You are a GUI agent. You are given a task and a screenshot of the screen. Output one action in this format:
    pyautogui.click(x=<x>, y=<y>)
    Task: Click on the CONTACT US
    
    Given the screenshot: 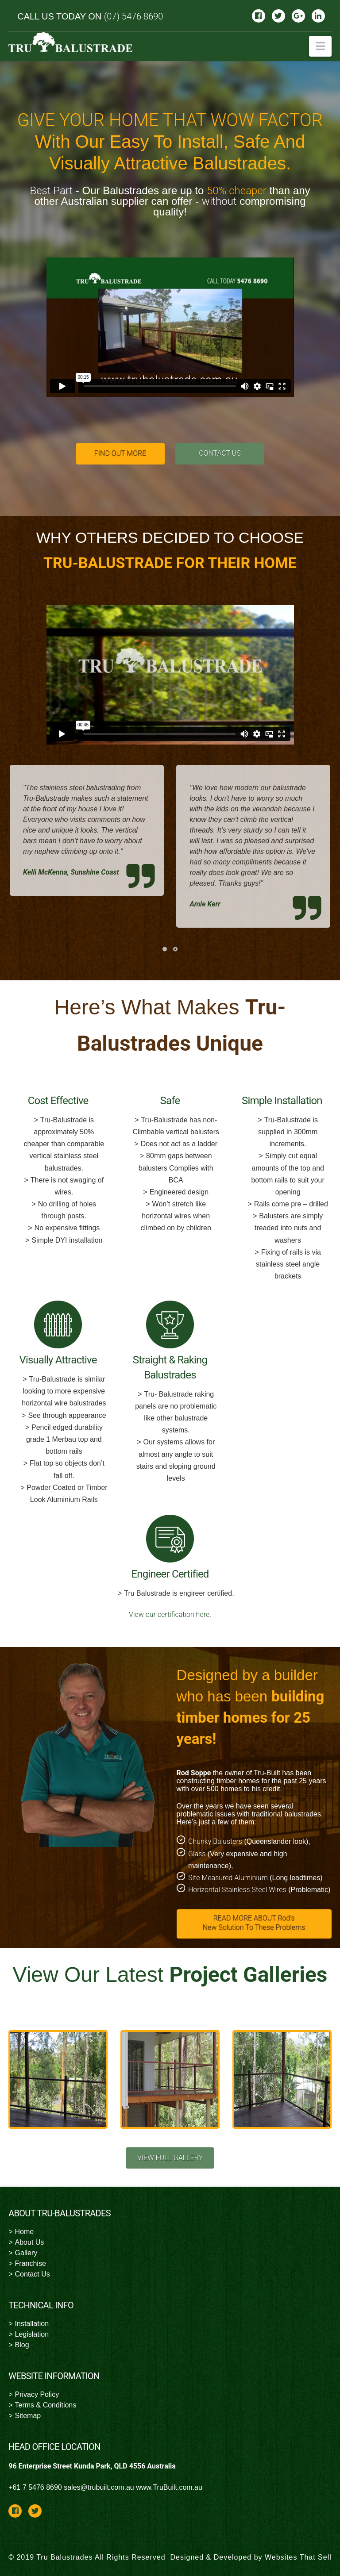 What is the action you would take?
    pyautogui.click(x=220, y=453)
    